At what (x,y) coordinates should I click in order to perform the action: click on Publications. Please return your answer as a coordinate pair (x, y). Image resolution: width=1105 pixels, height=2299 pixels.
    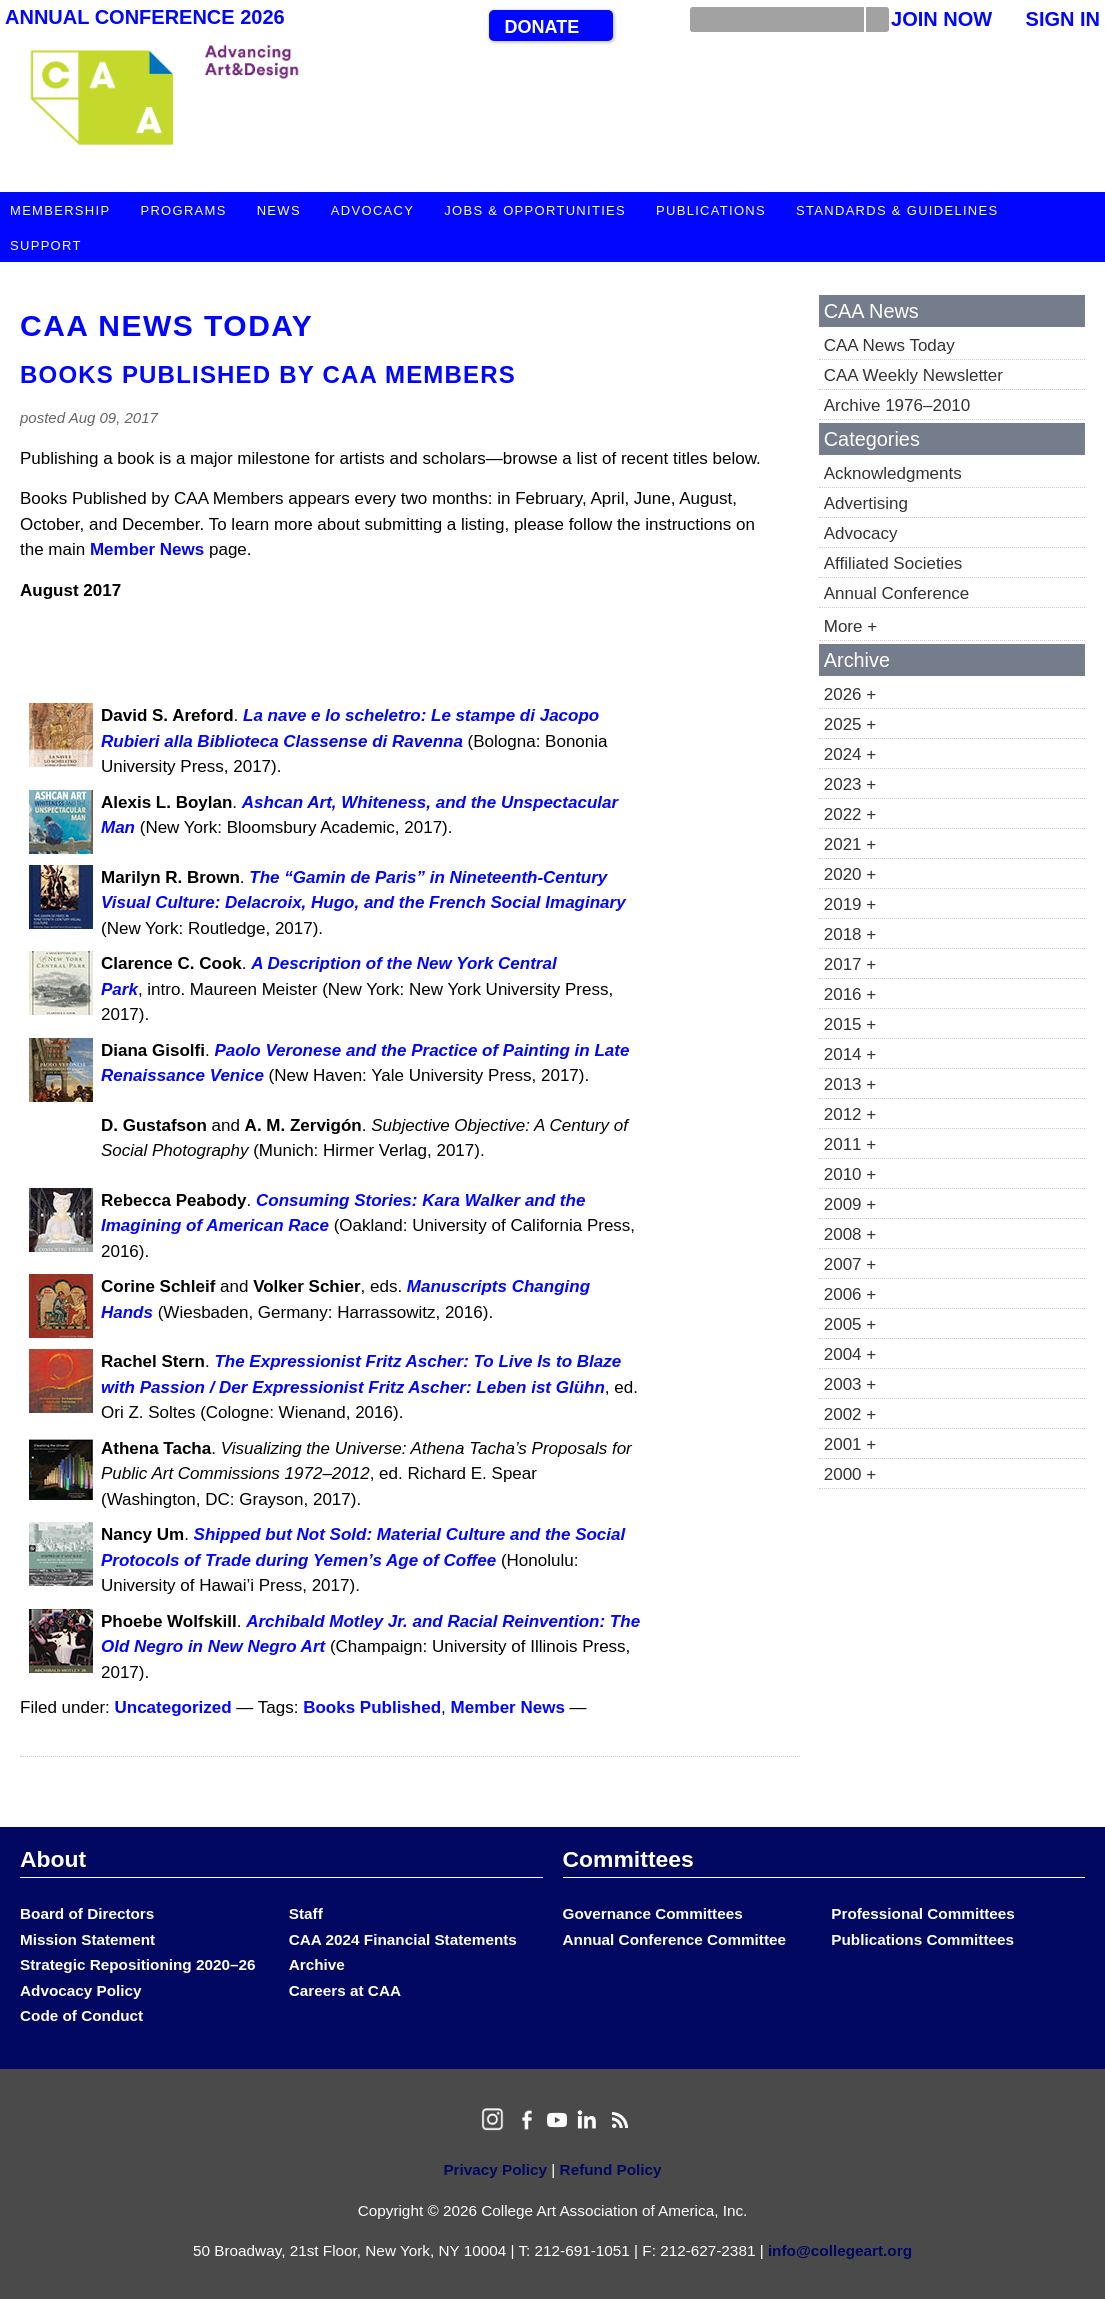
    Looking at the image, I should click on (711, 210).